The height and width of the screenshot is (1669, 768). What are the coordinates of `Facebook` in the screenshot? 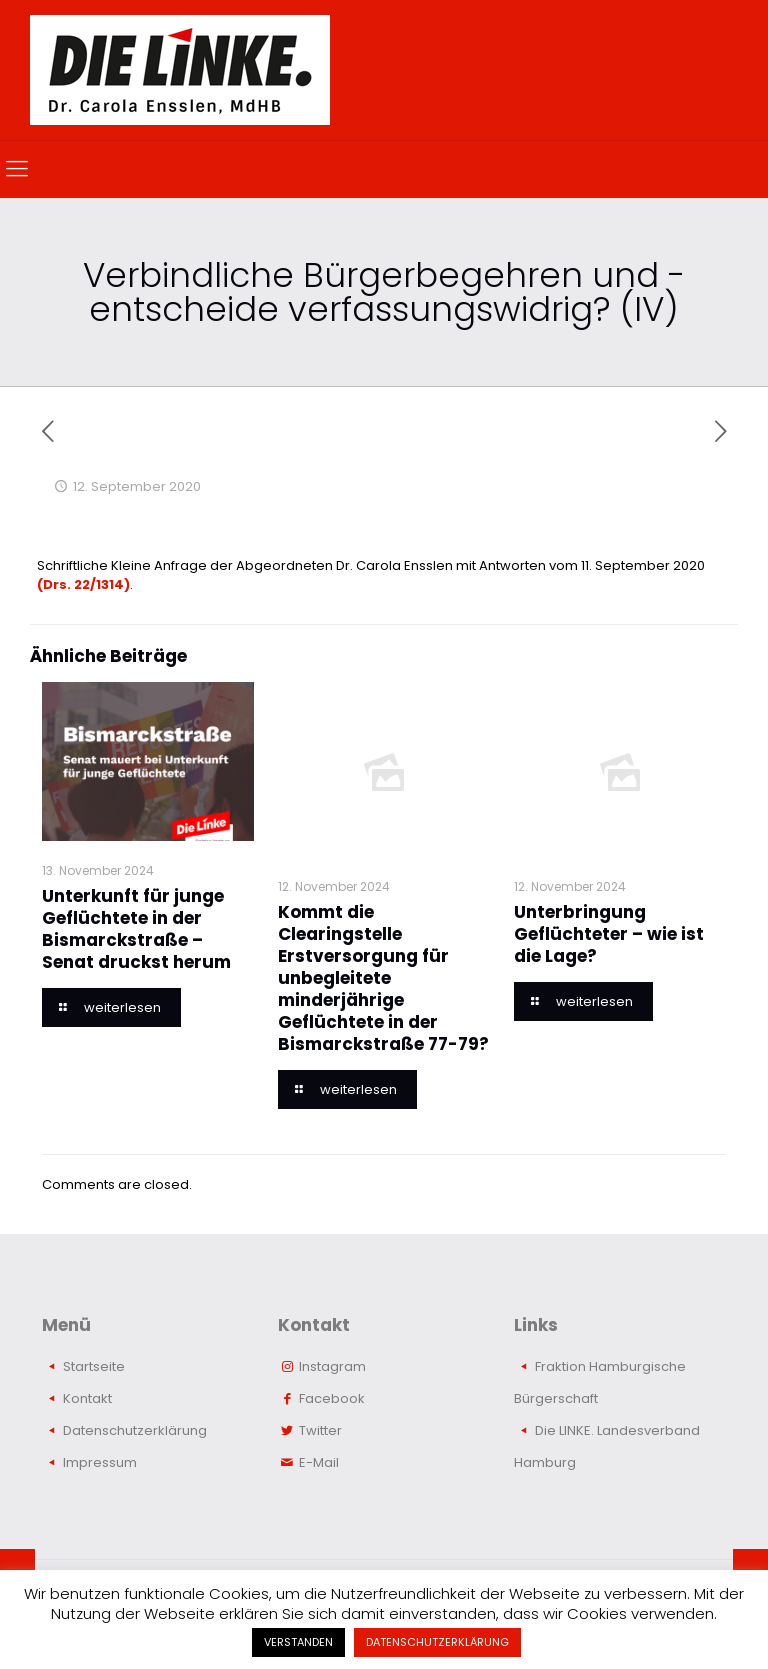 It's located at (332, 1398).